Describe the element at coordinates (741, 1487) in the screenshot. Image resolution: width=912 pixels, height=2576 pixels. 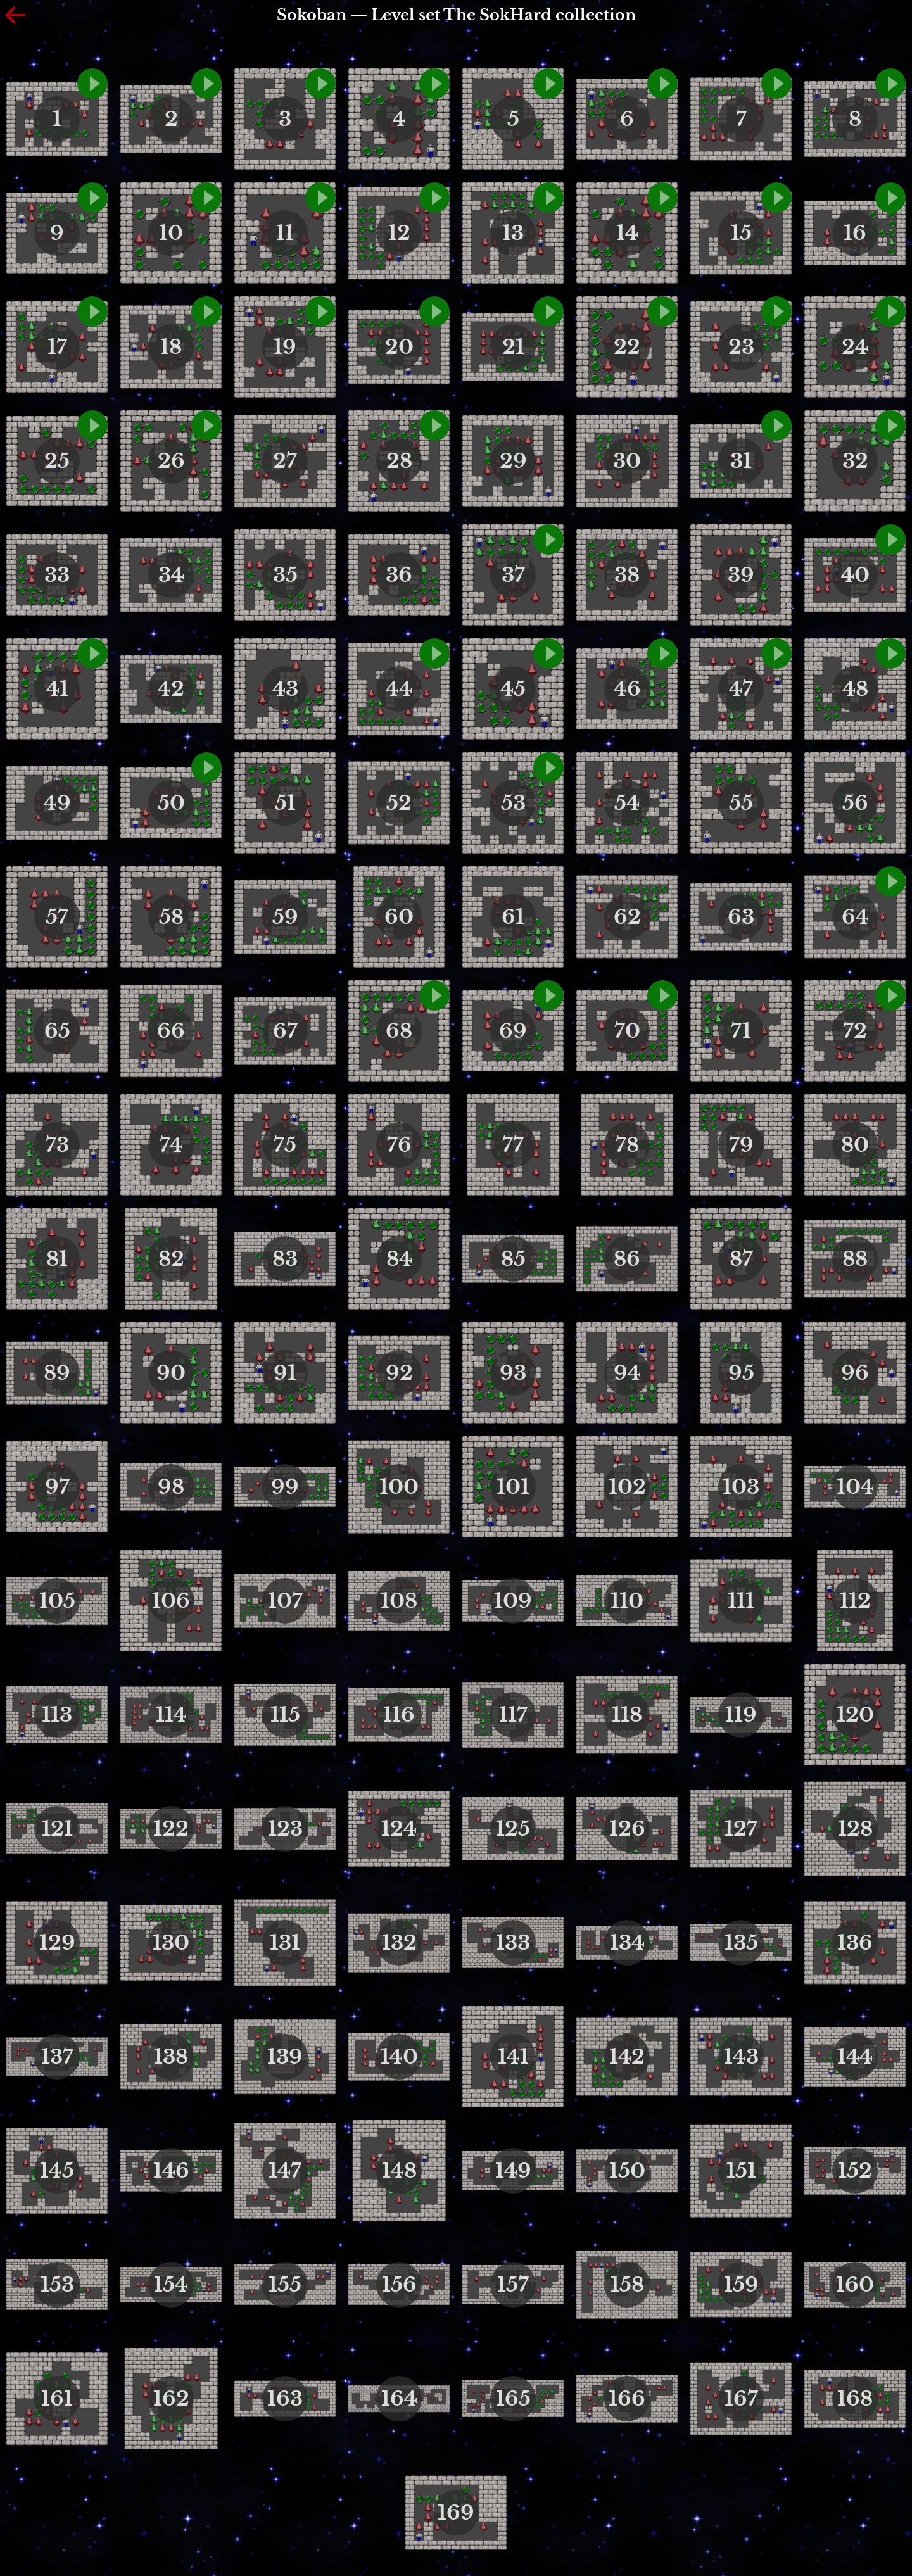
I see `103` at that location.